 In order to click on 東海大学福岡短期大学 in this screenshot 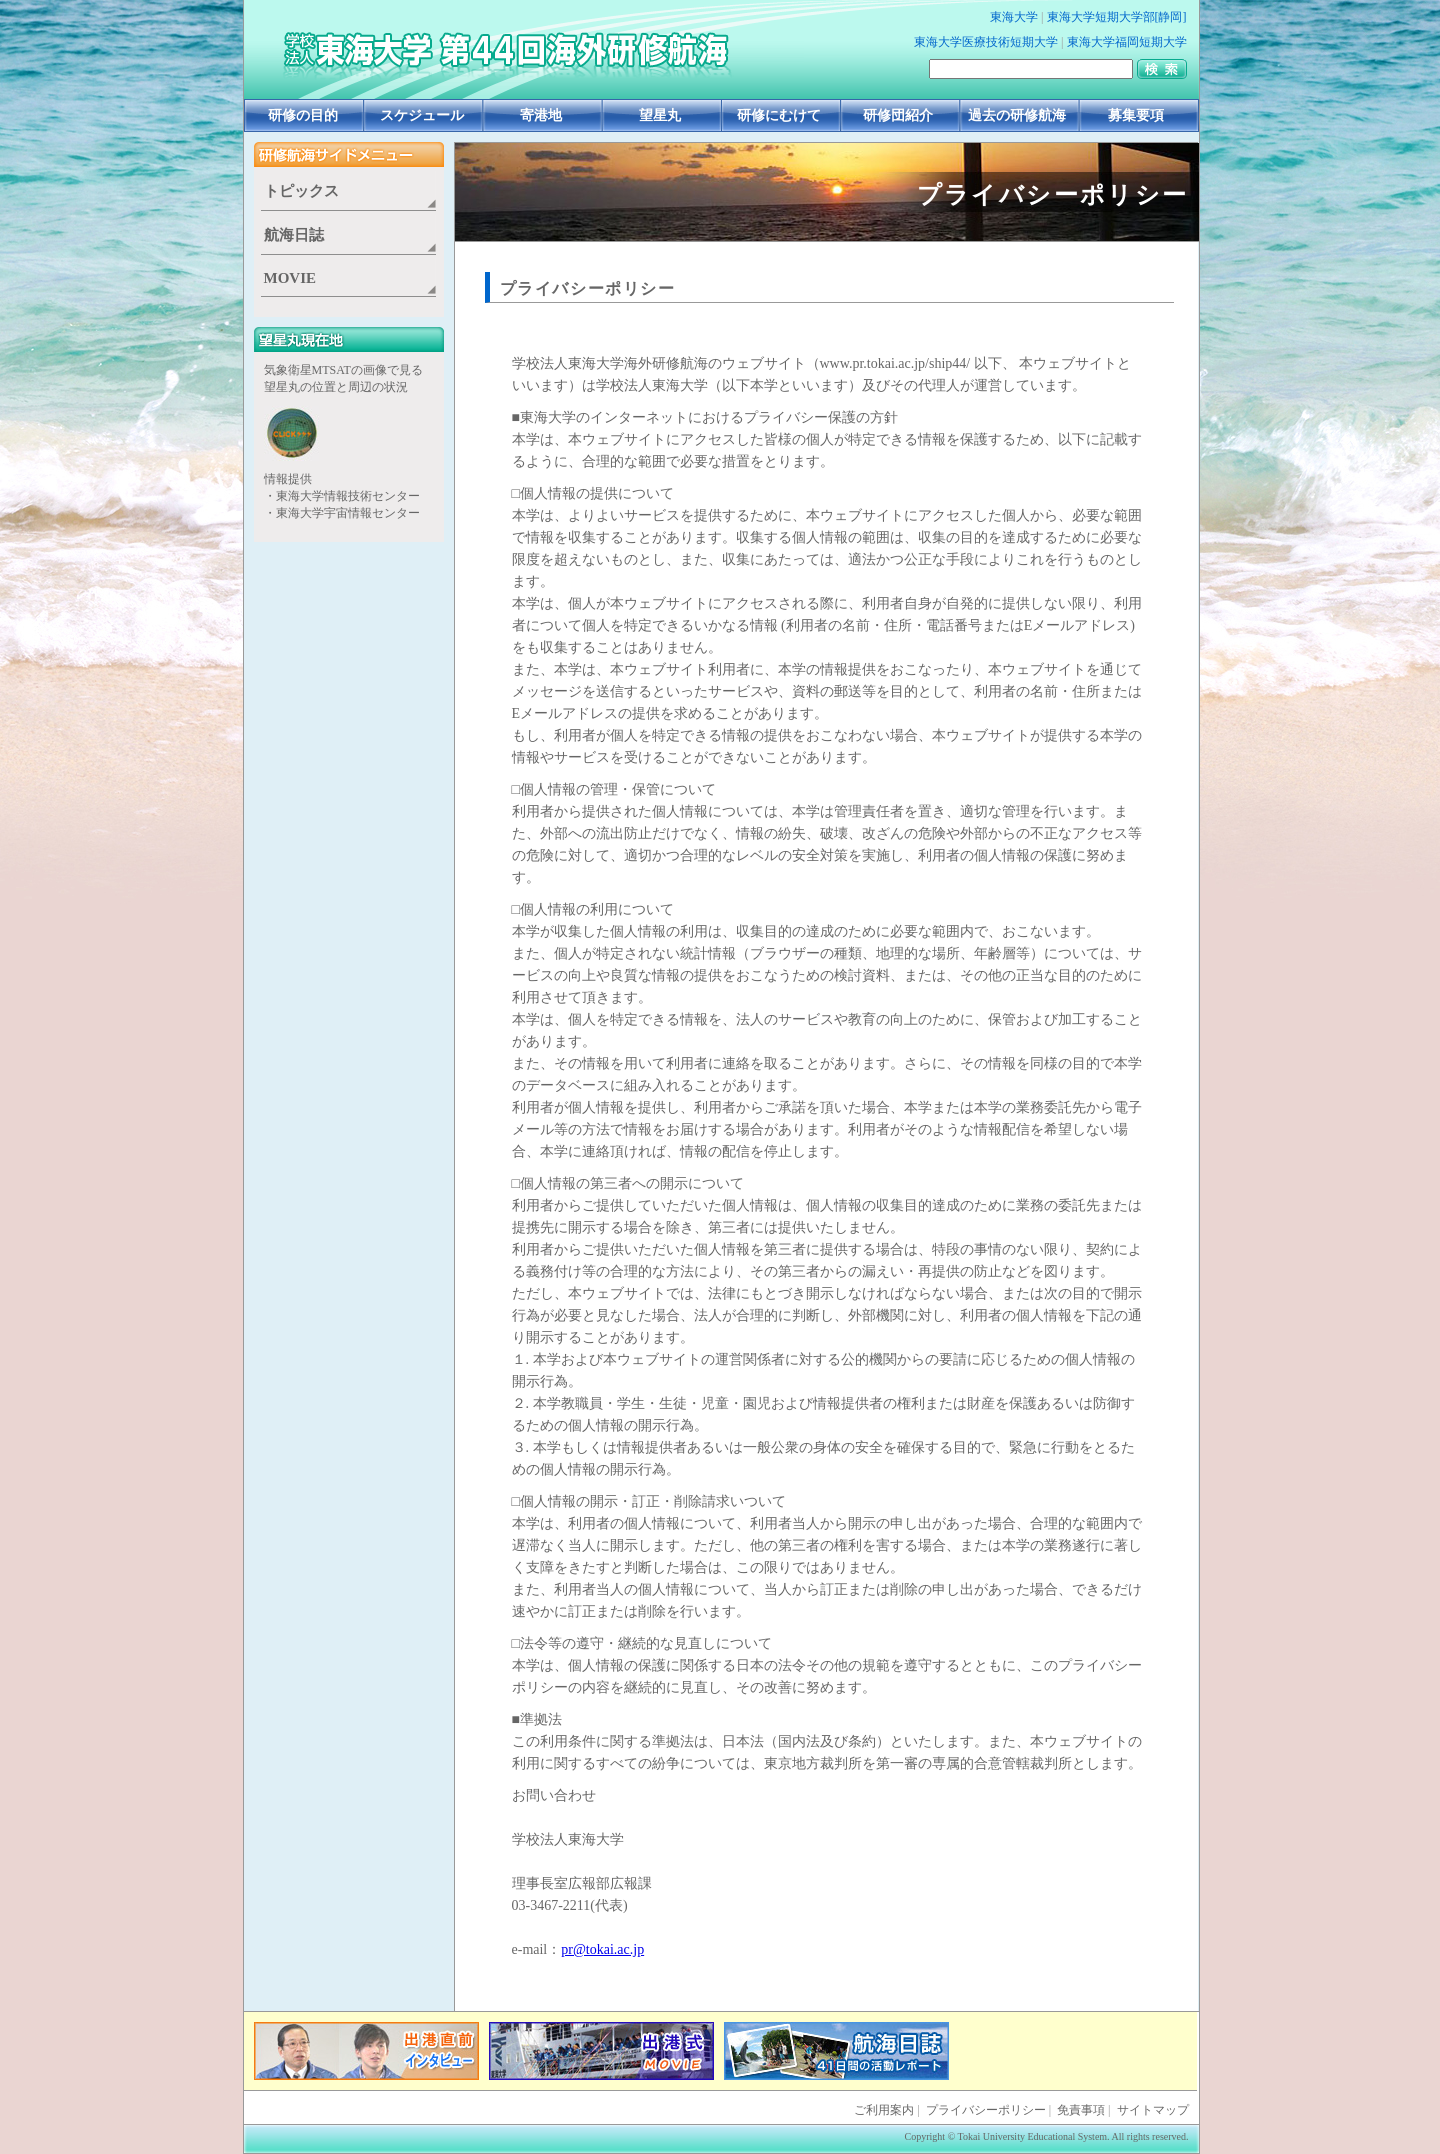, I will do `click(1127, 42)`.